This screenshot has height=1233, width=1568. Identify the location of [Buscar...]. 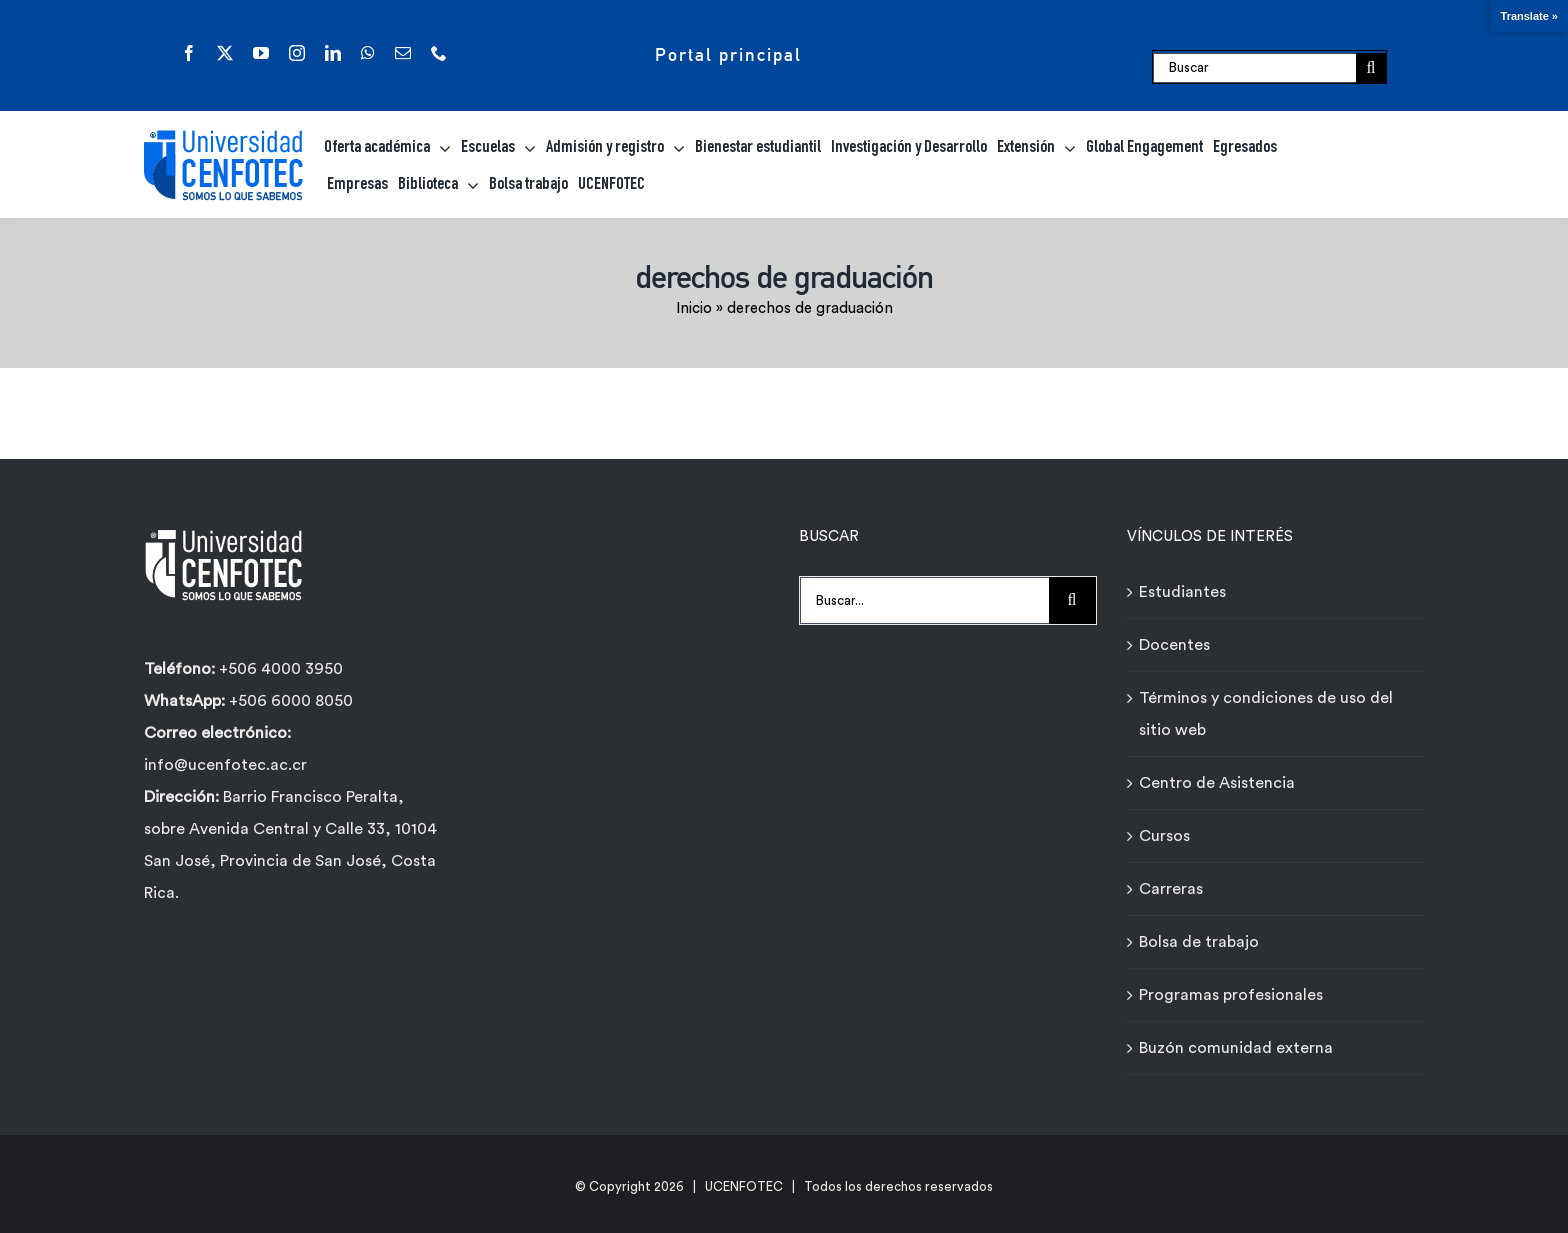
(924, 600).